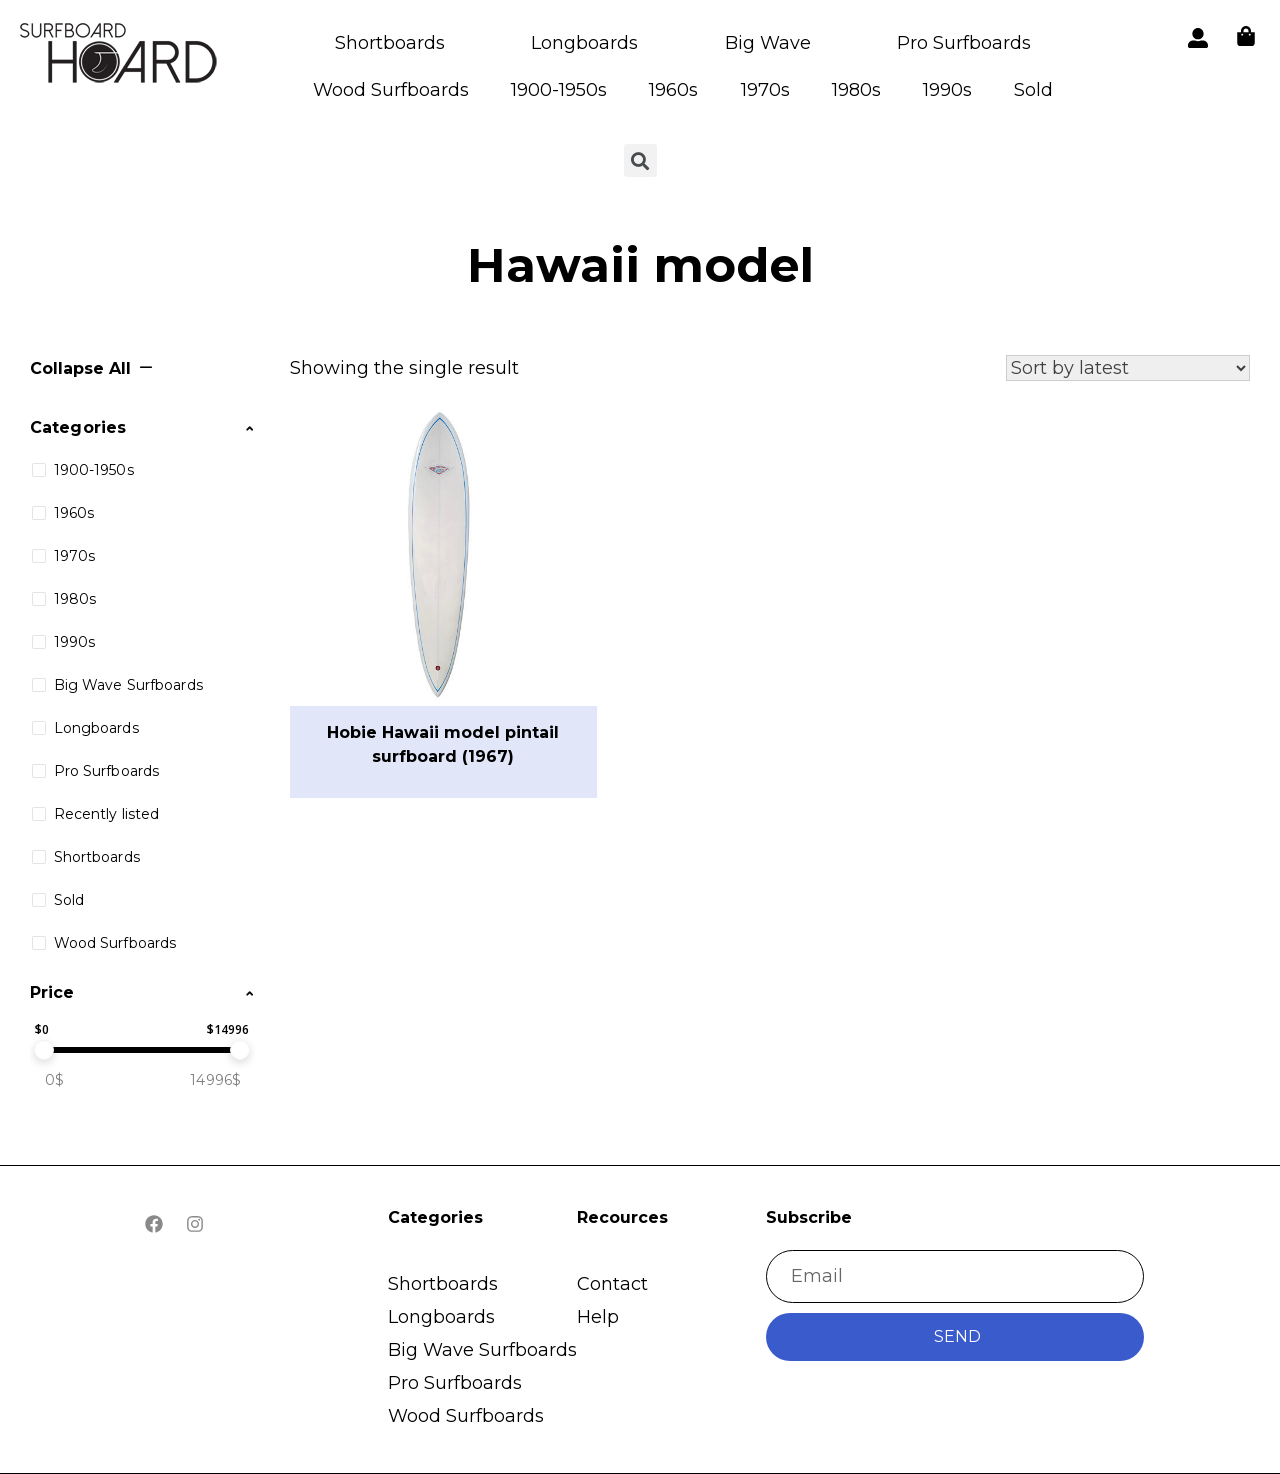 The height and width of the screenshot is (1474, 1280). Describe the element at coordinates (765, 90) in the screenshot. I see `1970s` at that location.